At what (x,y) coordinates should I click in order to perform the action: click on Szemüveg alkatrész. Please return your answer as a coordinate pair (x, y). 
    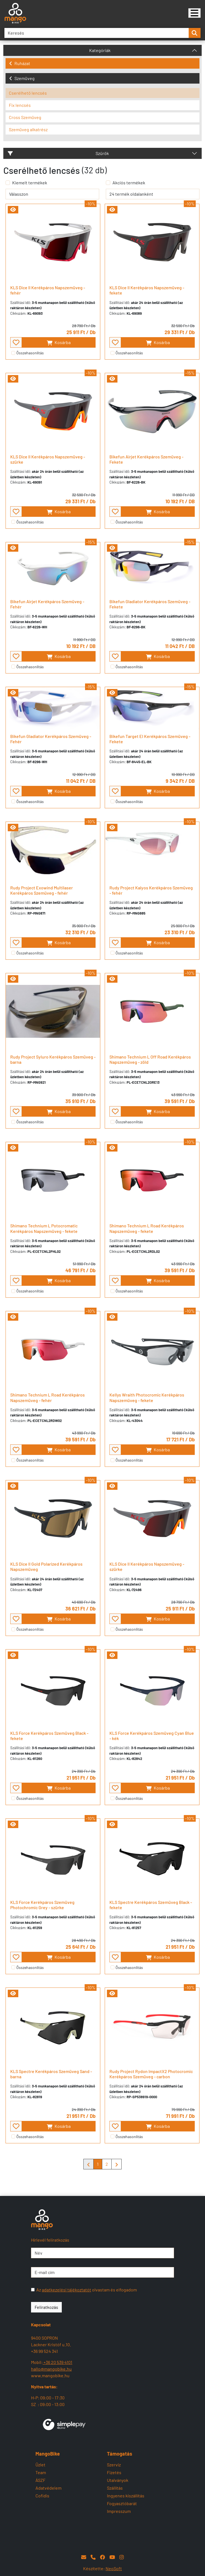
    Looking at the image, I should click on (28, 129).